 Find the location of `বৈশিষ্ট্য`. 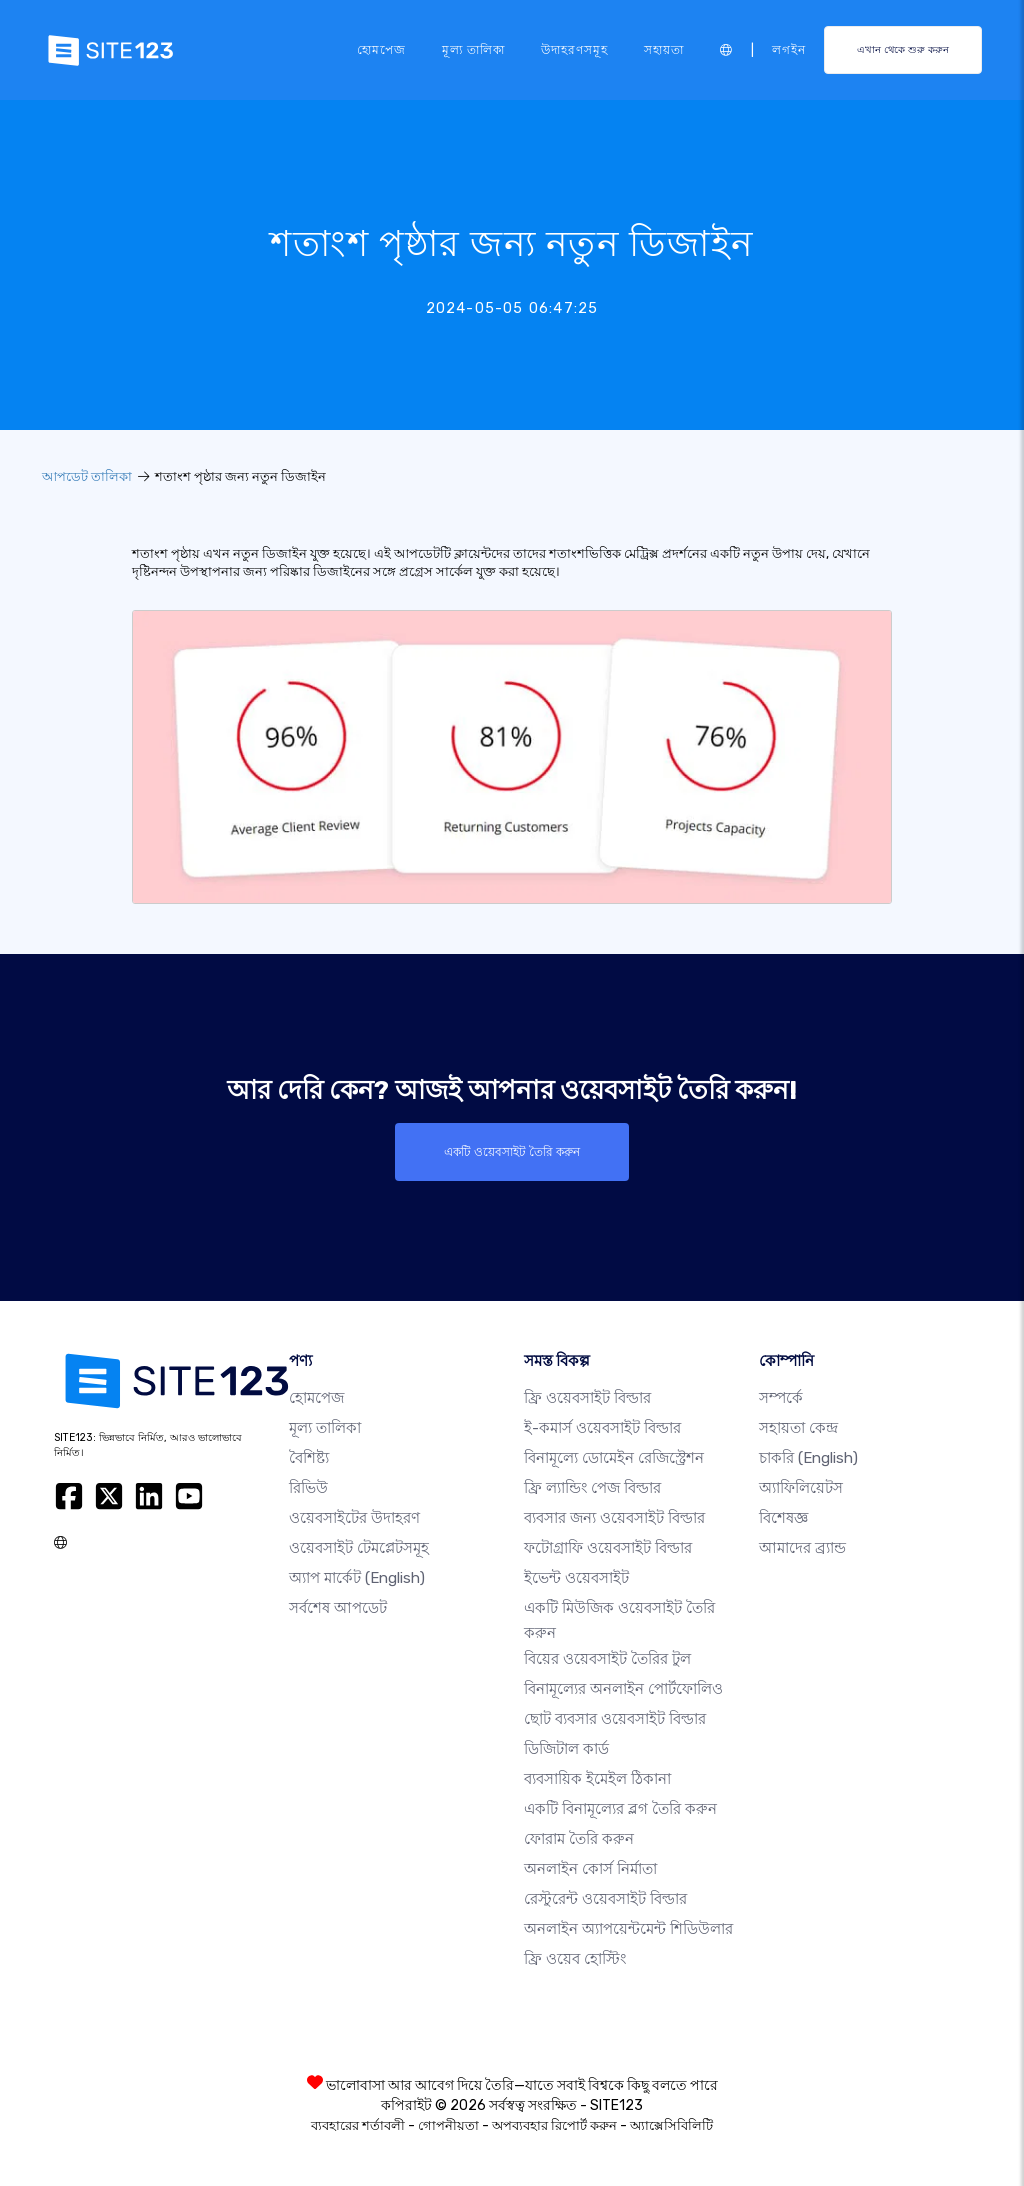

বৈশিষ্ট্য is located at coordinates (309, 1458).